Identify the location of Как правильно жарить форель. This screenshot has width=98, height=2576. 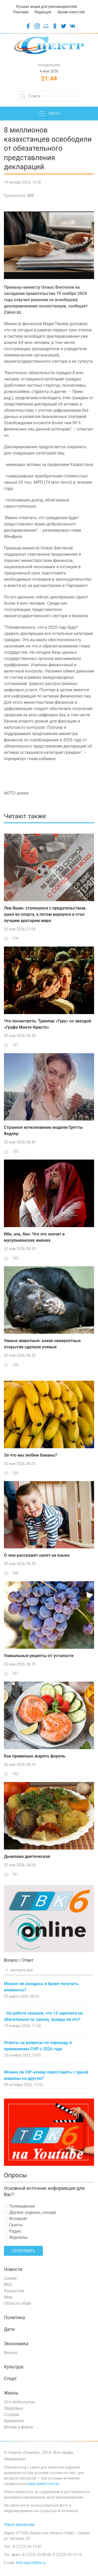
(34, 1756).